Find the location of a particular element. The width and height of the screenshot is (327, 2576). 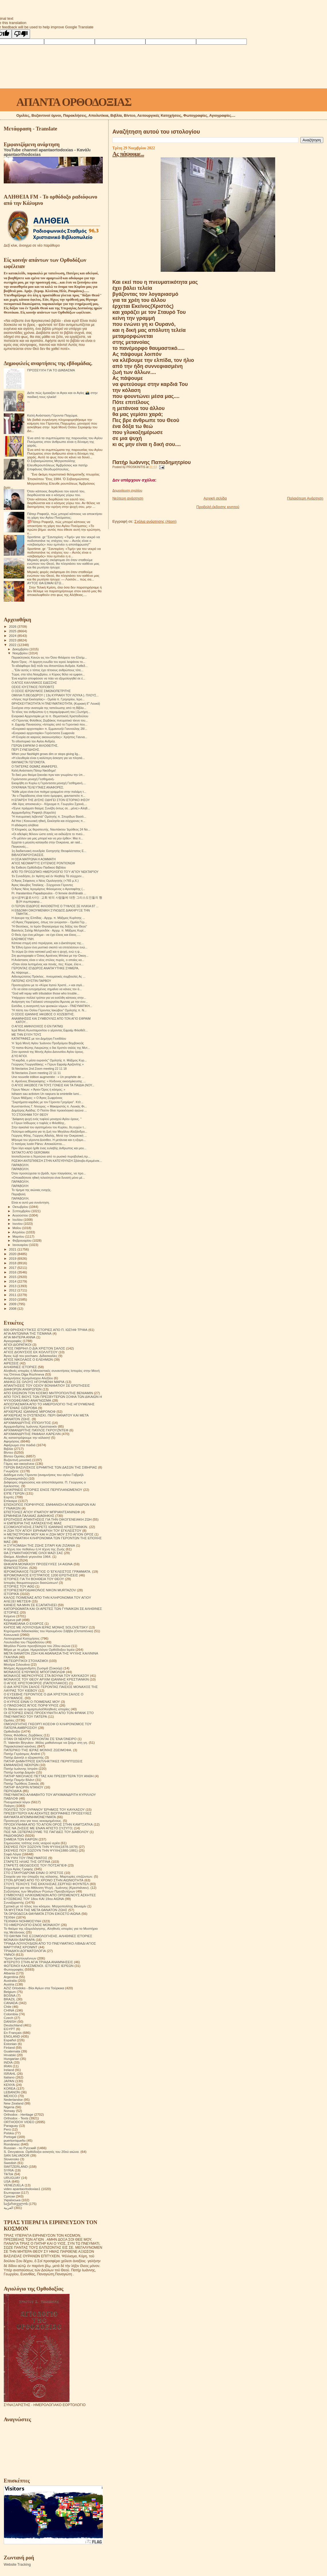

Βασιλεύς Σαλήμ Μελχισεδέκ - Αρχιμ. π. Μάξιμος Κυρί... is located at coordinates (48, 930).